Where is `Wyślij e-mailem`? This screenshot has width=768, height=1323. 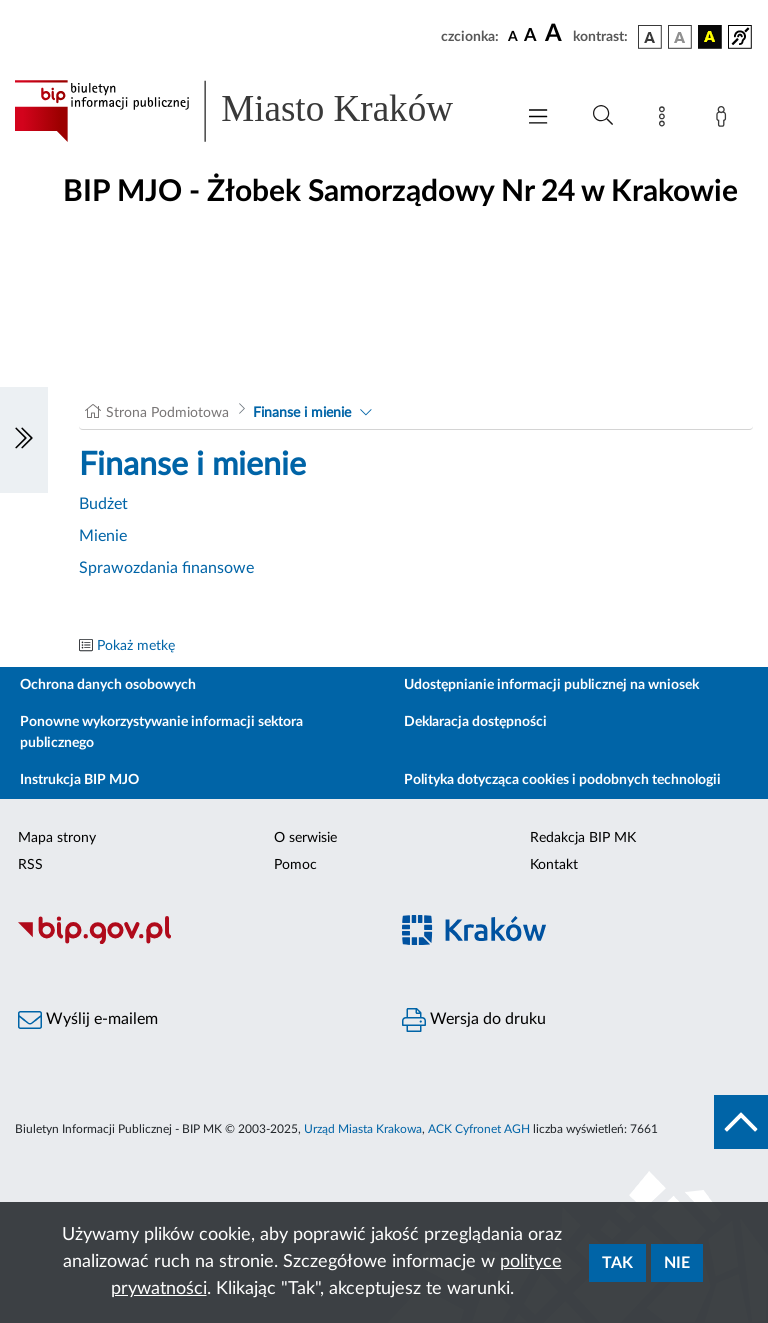
Wyślij e-mailem is located at coordinates (88, 1020).